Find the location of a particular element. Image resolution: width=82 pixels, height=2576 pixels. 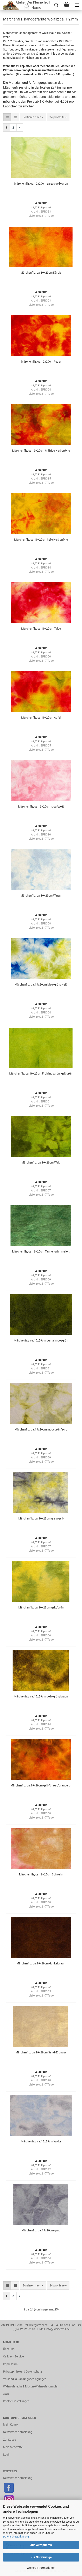

Märchenfilz, ca.19x29cm grau/gelb is located at coordinates (41, 1518).